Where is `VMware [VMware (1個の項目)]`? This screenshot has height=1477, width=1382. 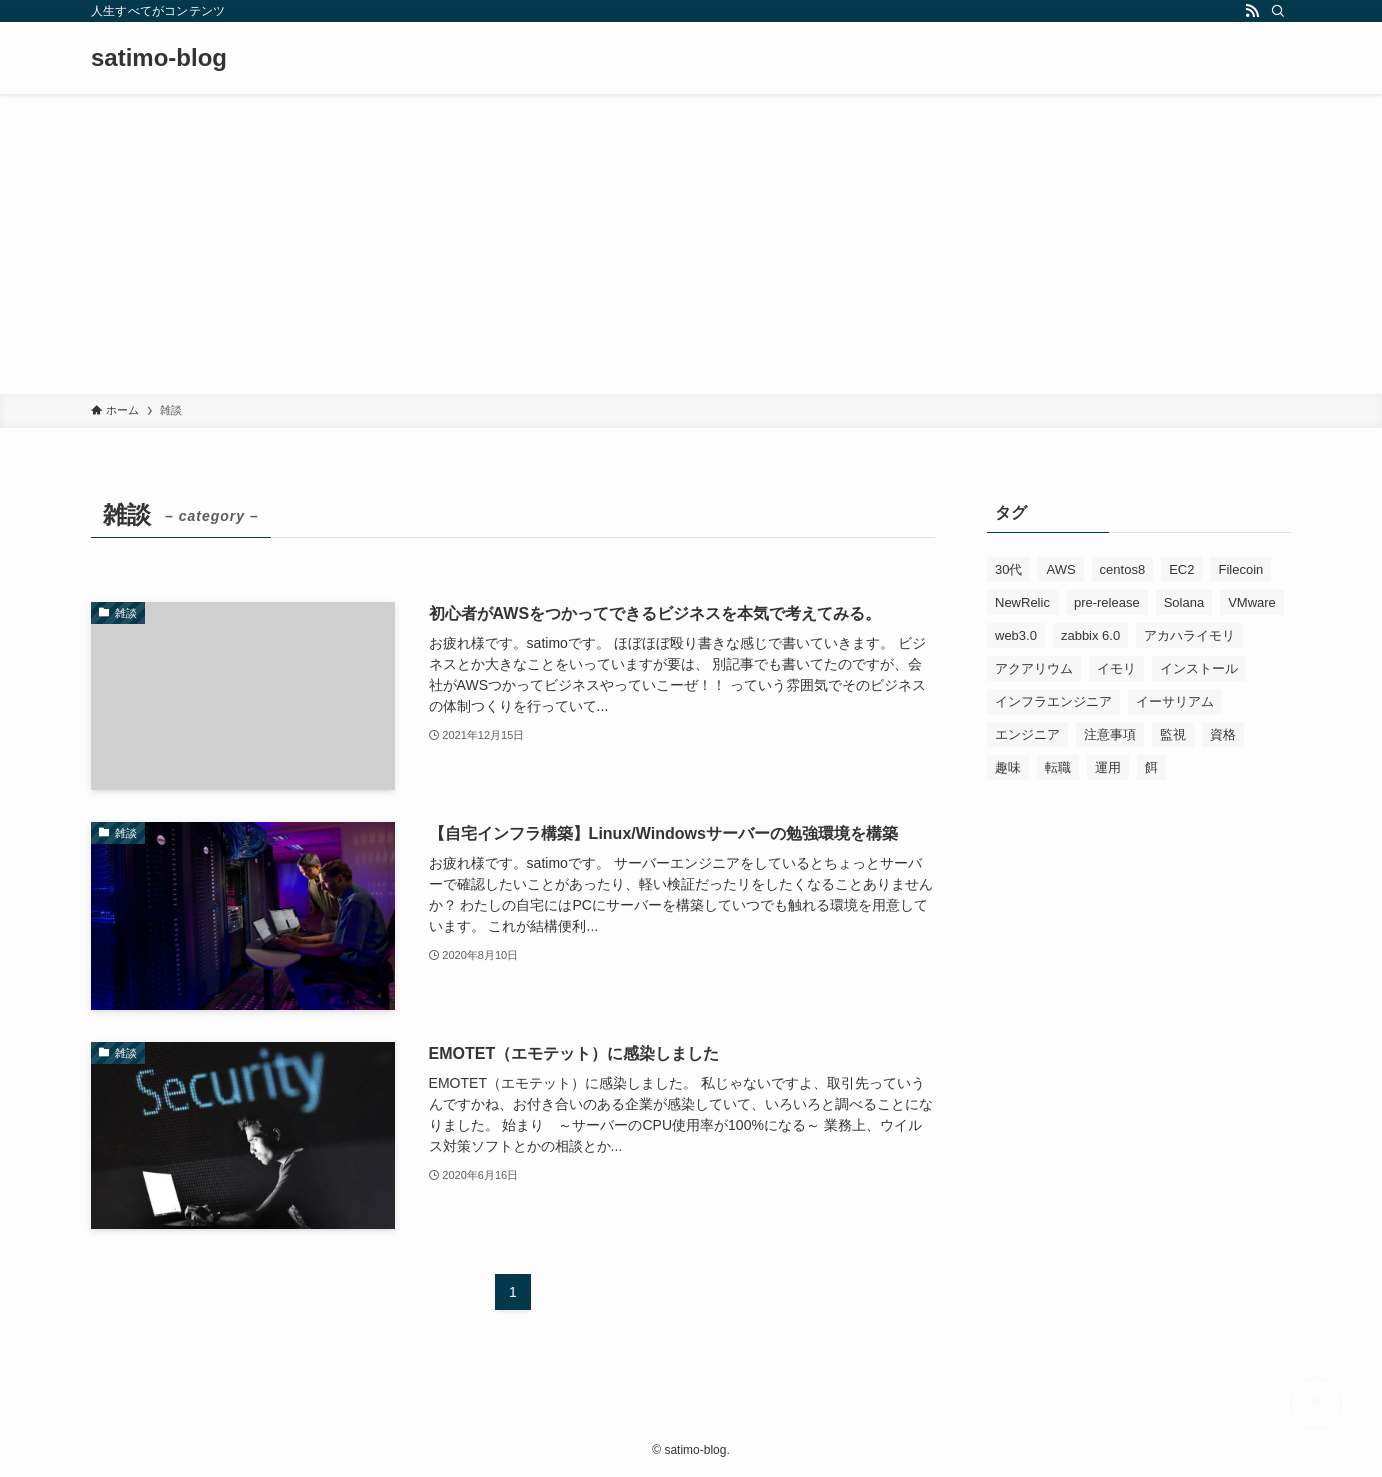 VMware [VMware (1個の項目)] is located at coordinates (1252, 602).